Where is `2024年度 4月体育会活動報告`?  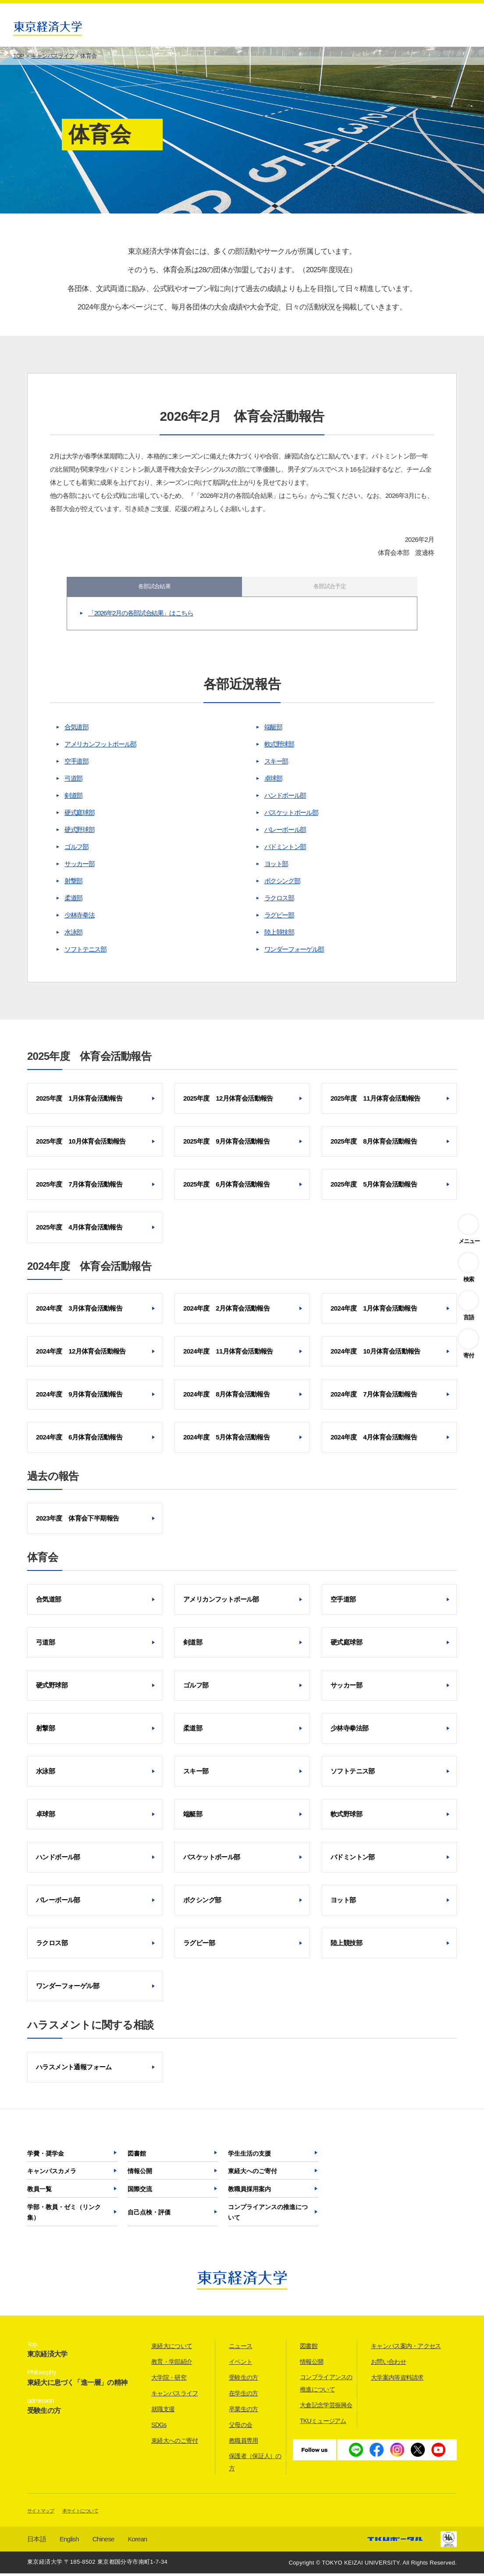
2024年度 4月体育会活動報告 is located at coordinates (374, 1439).